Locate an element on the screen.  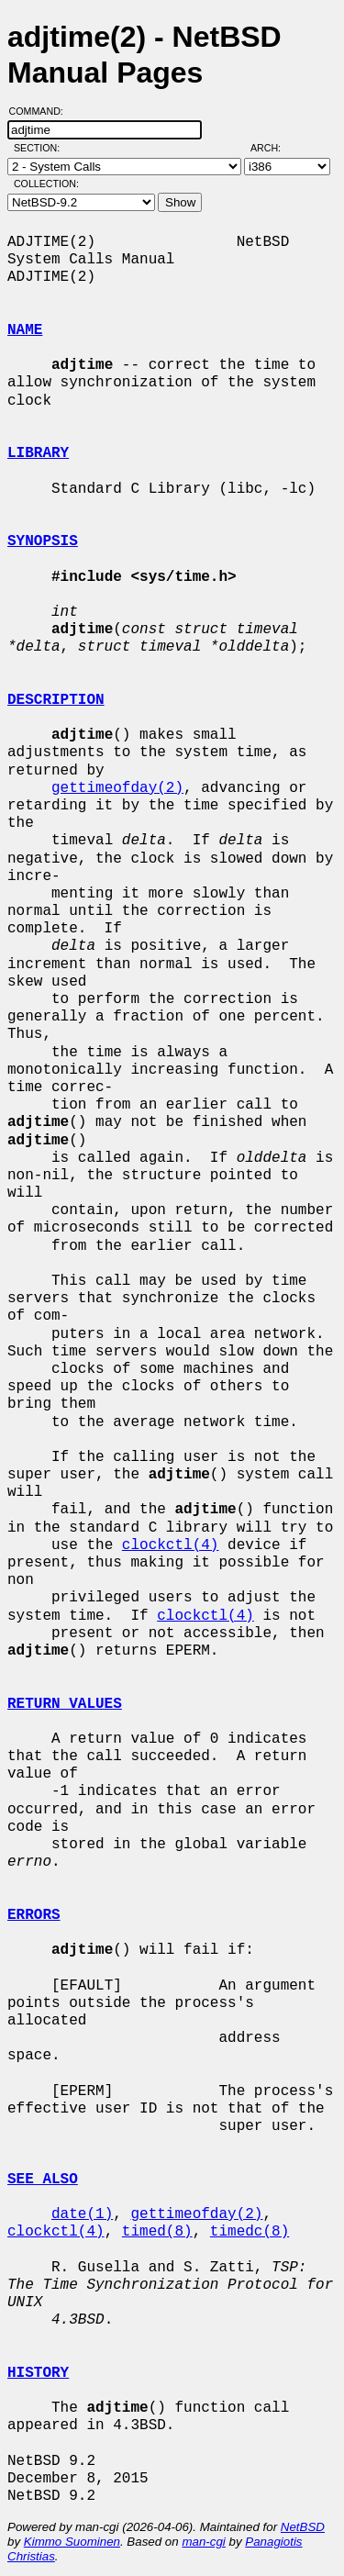
RETURN VALUES is located at coordinates (64, 1704).